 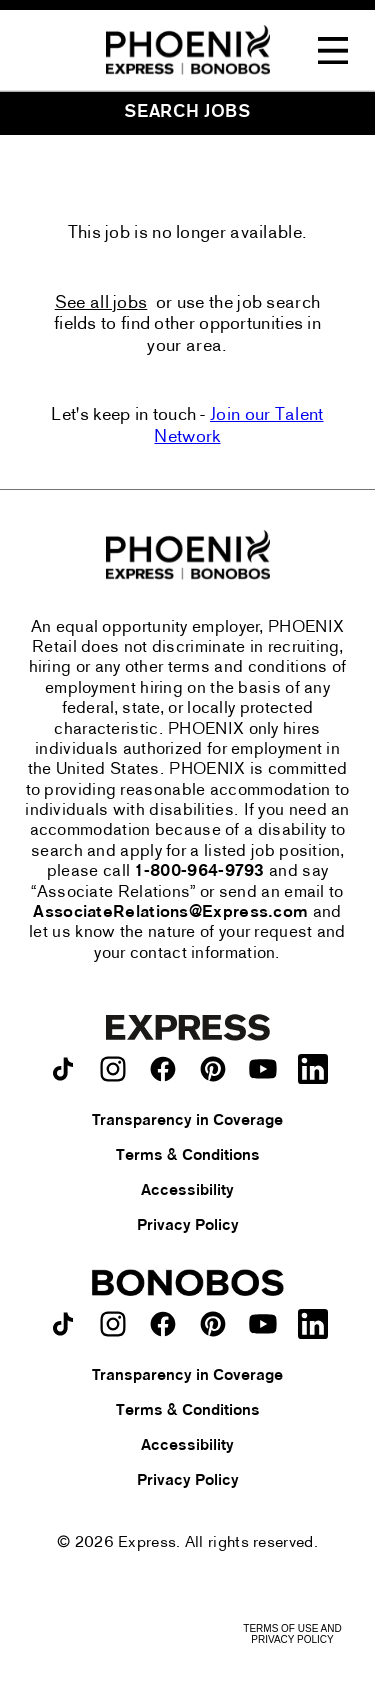 What do you see at coordinates (263, 1324) in the screenshot?
I see `[Bonobos on youtube.]` at bounding box center [263, 1324].